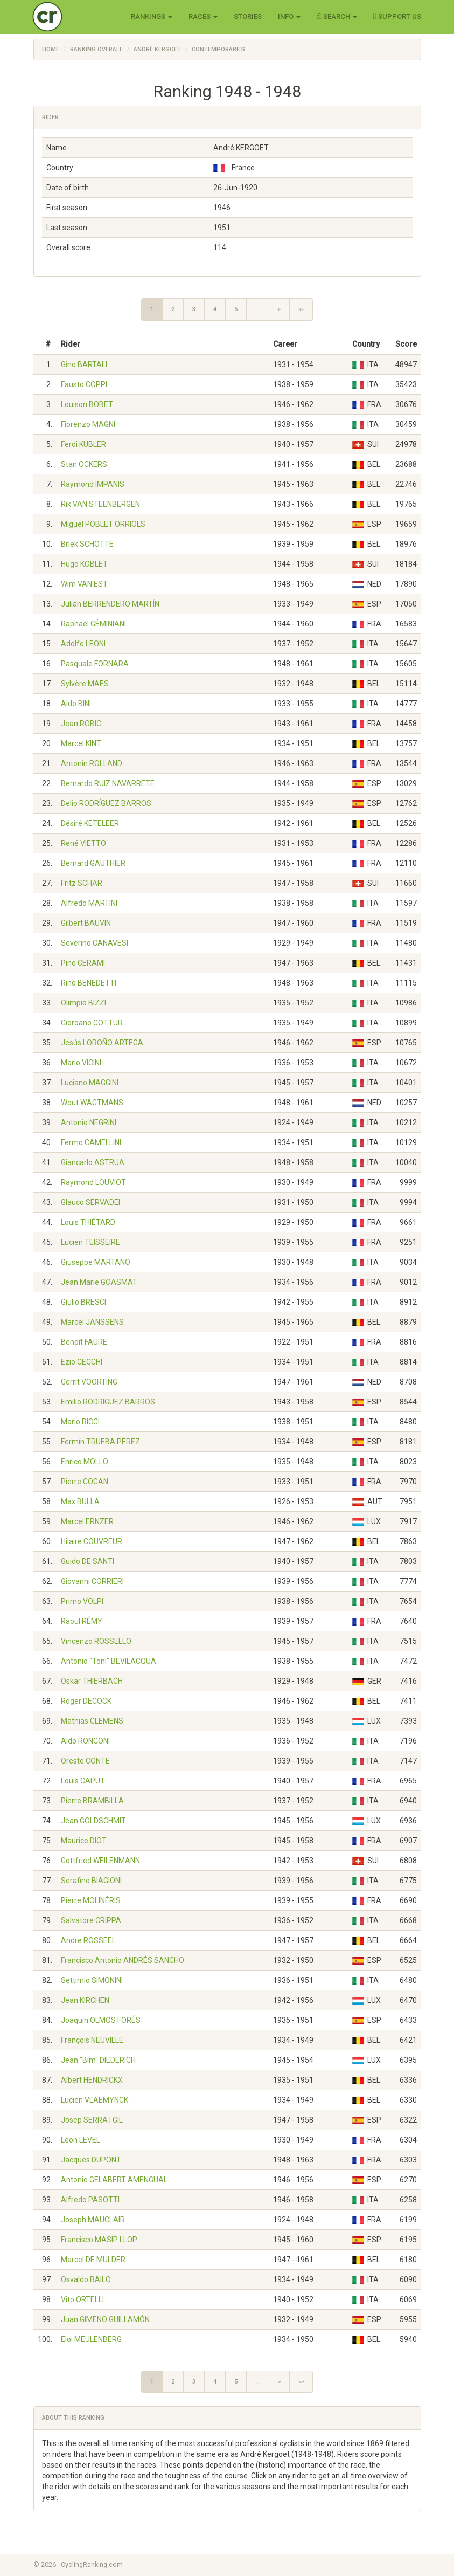  What do you see at coordinates (114, 2179) in the screenshot?
I see `Antonio GELABERT AMENGUAL` at bounding box center [114, 2179].